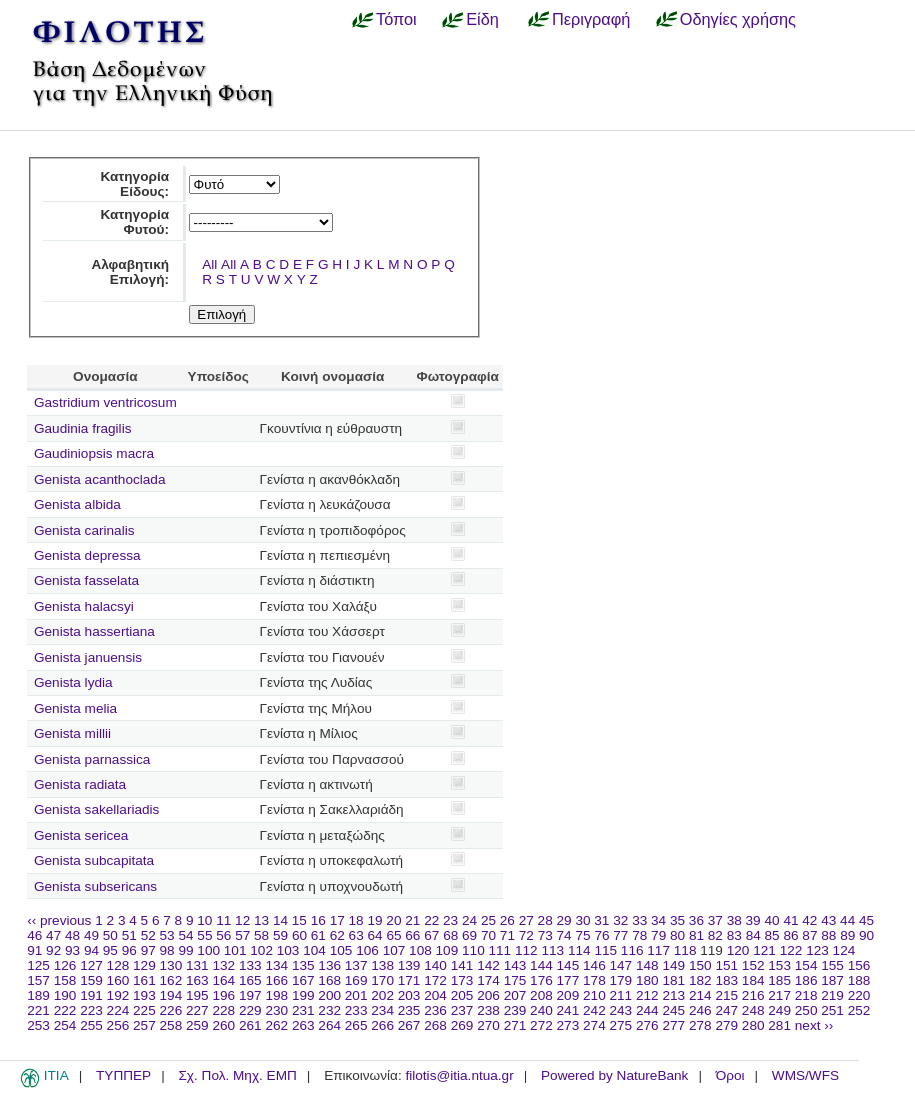  I want to click on WMS/WFS, so click(805, 1075).